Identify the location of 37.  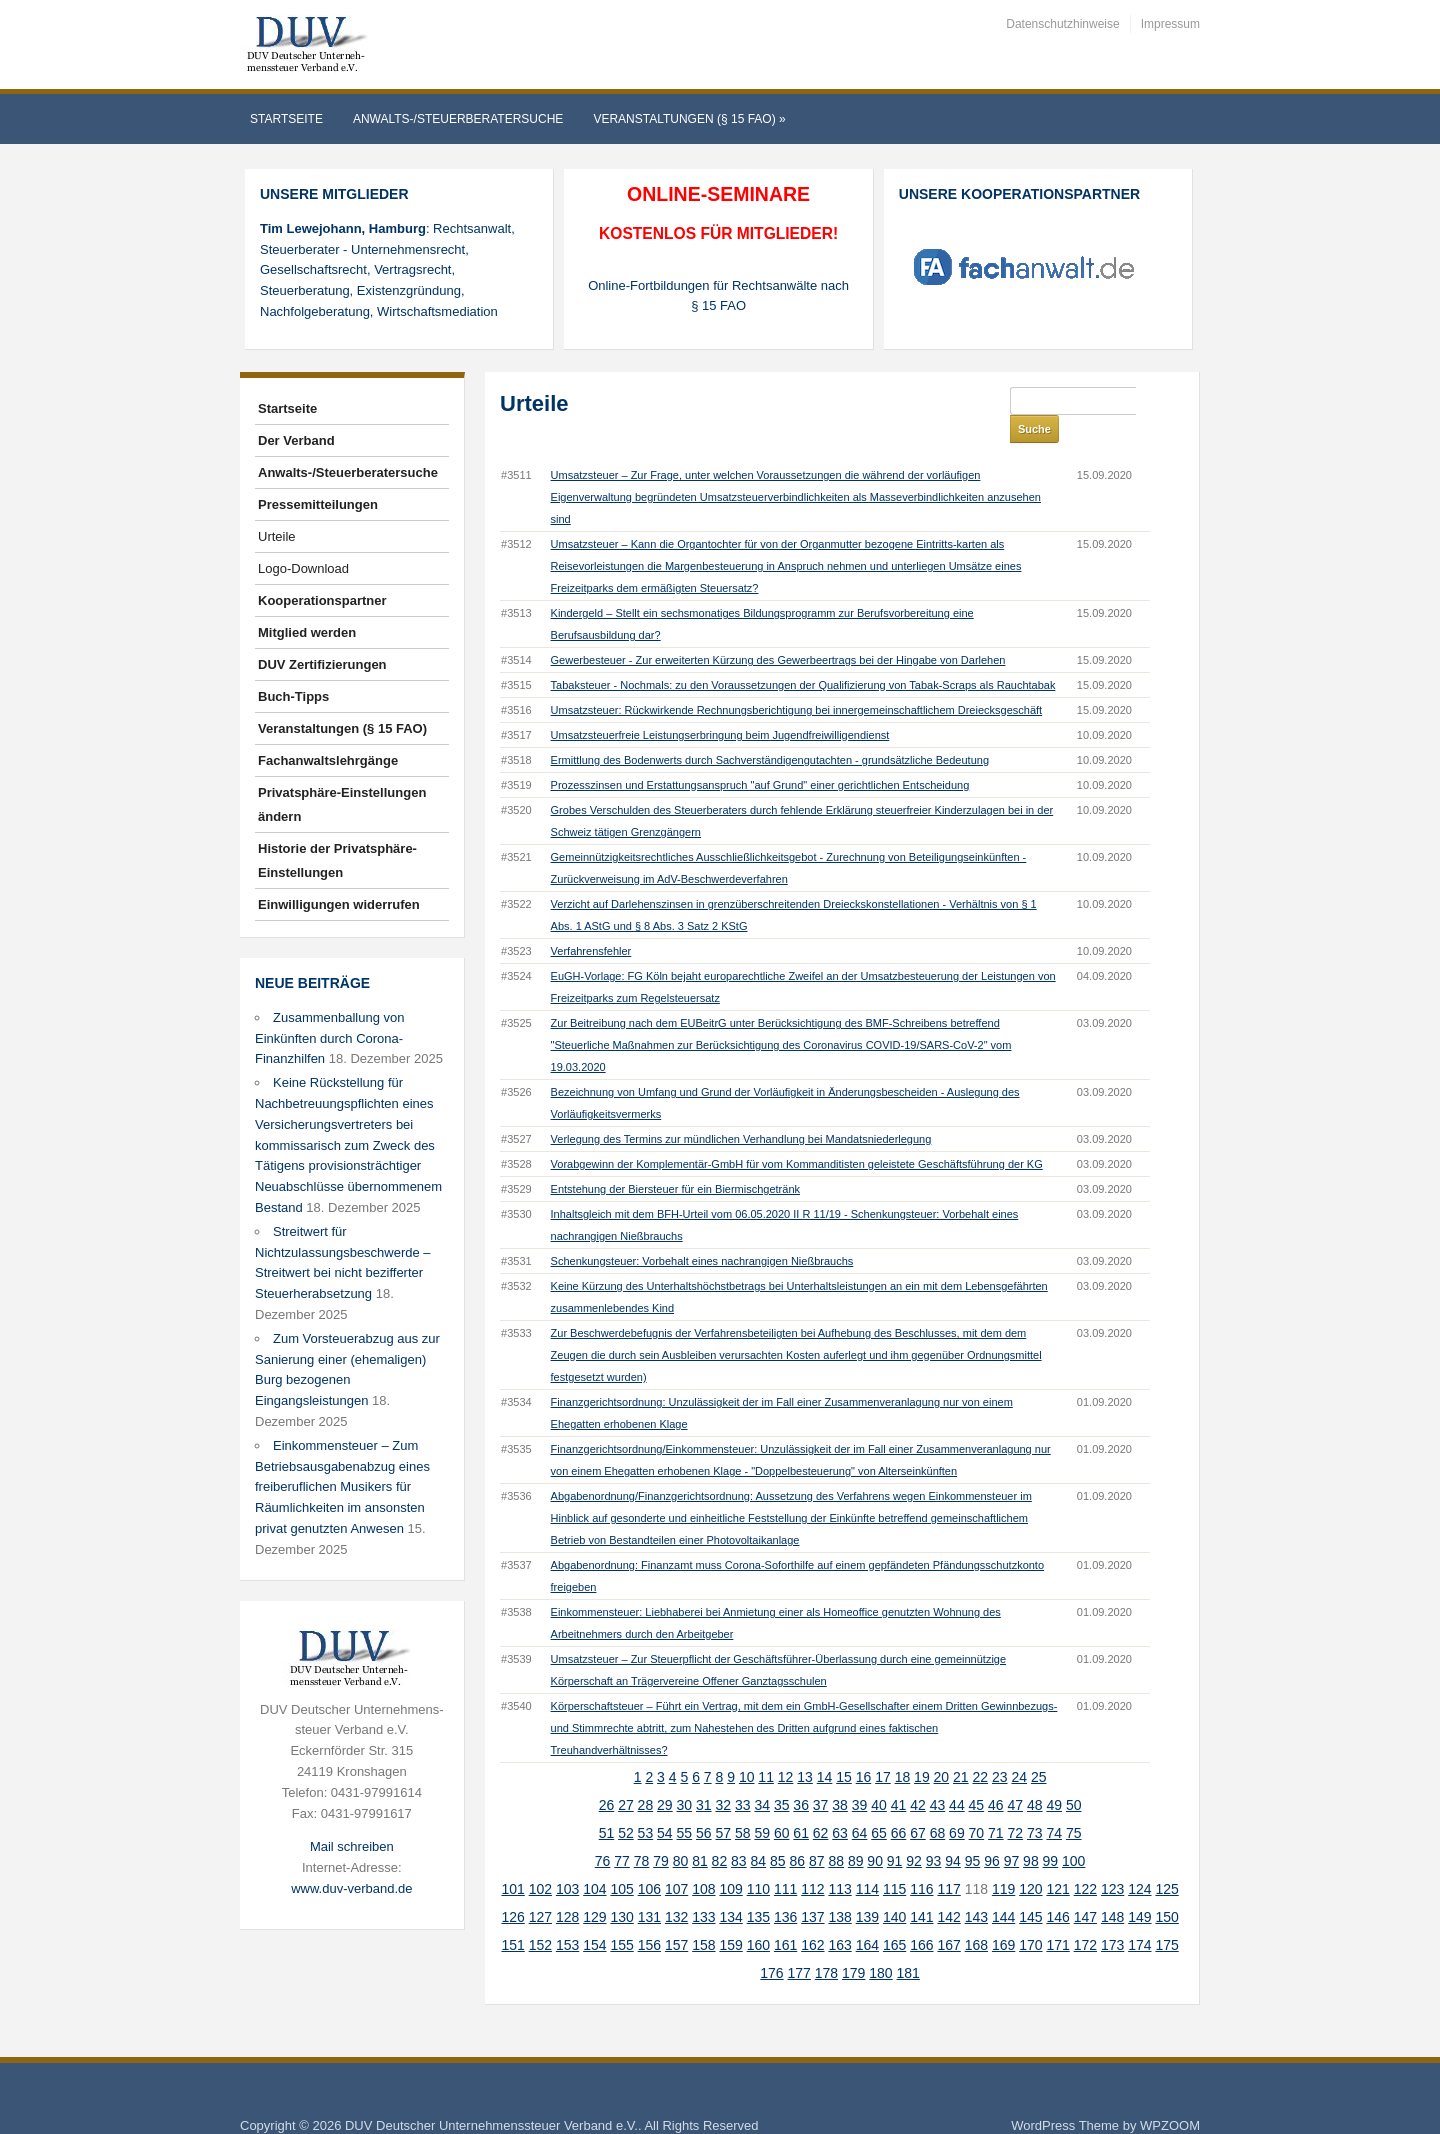
(821, 1777).